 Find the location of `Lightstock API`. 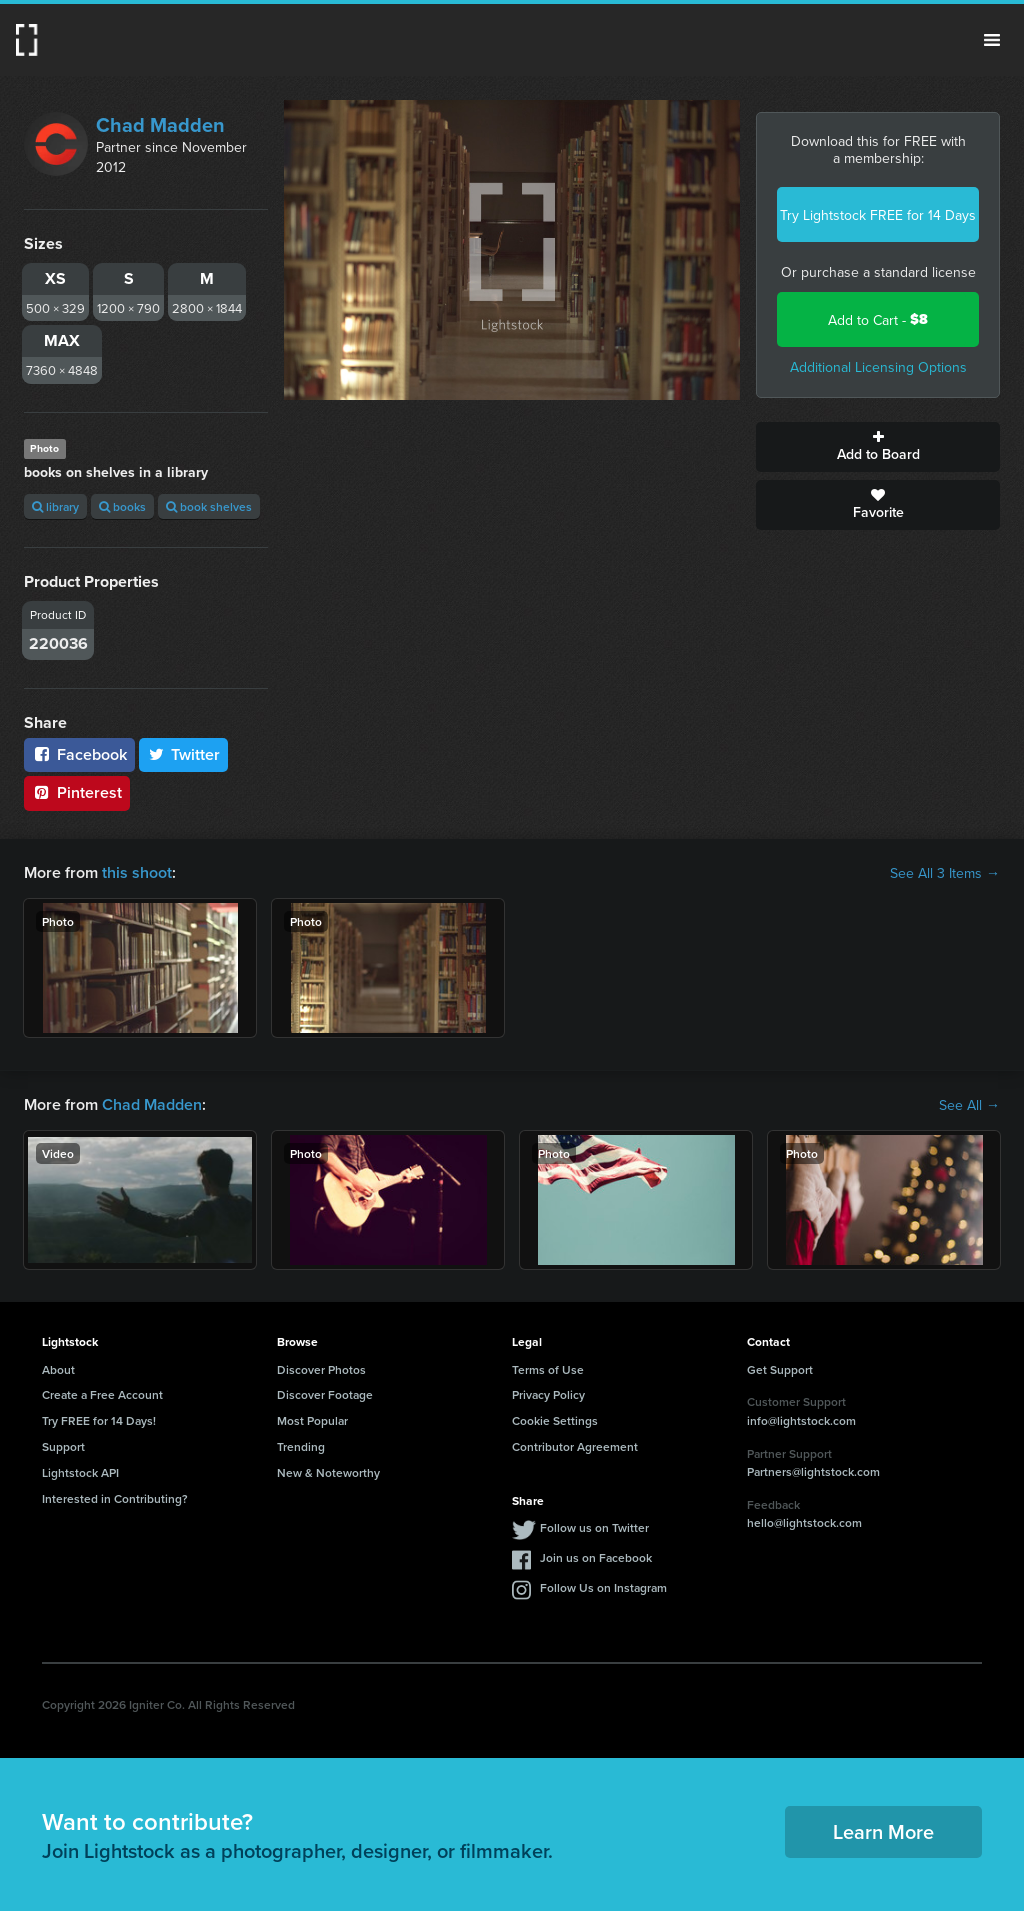

Lightstock API is located at coordinates (80, 1472).